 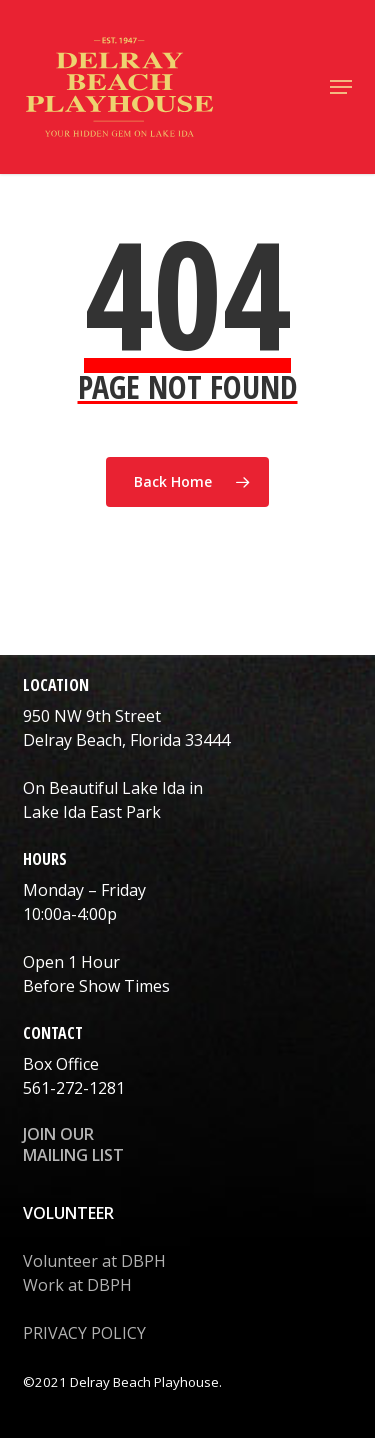 I want to click on JOIN OUR MAILING LIST, so click(x=73, y=1144).